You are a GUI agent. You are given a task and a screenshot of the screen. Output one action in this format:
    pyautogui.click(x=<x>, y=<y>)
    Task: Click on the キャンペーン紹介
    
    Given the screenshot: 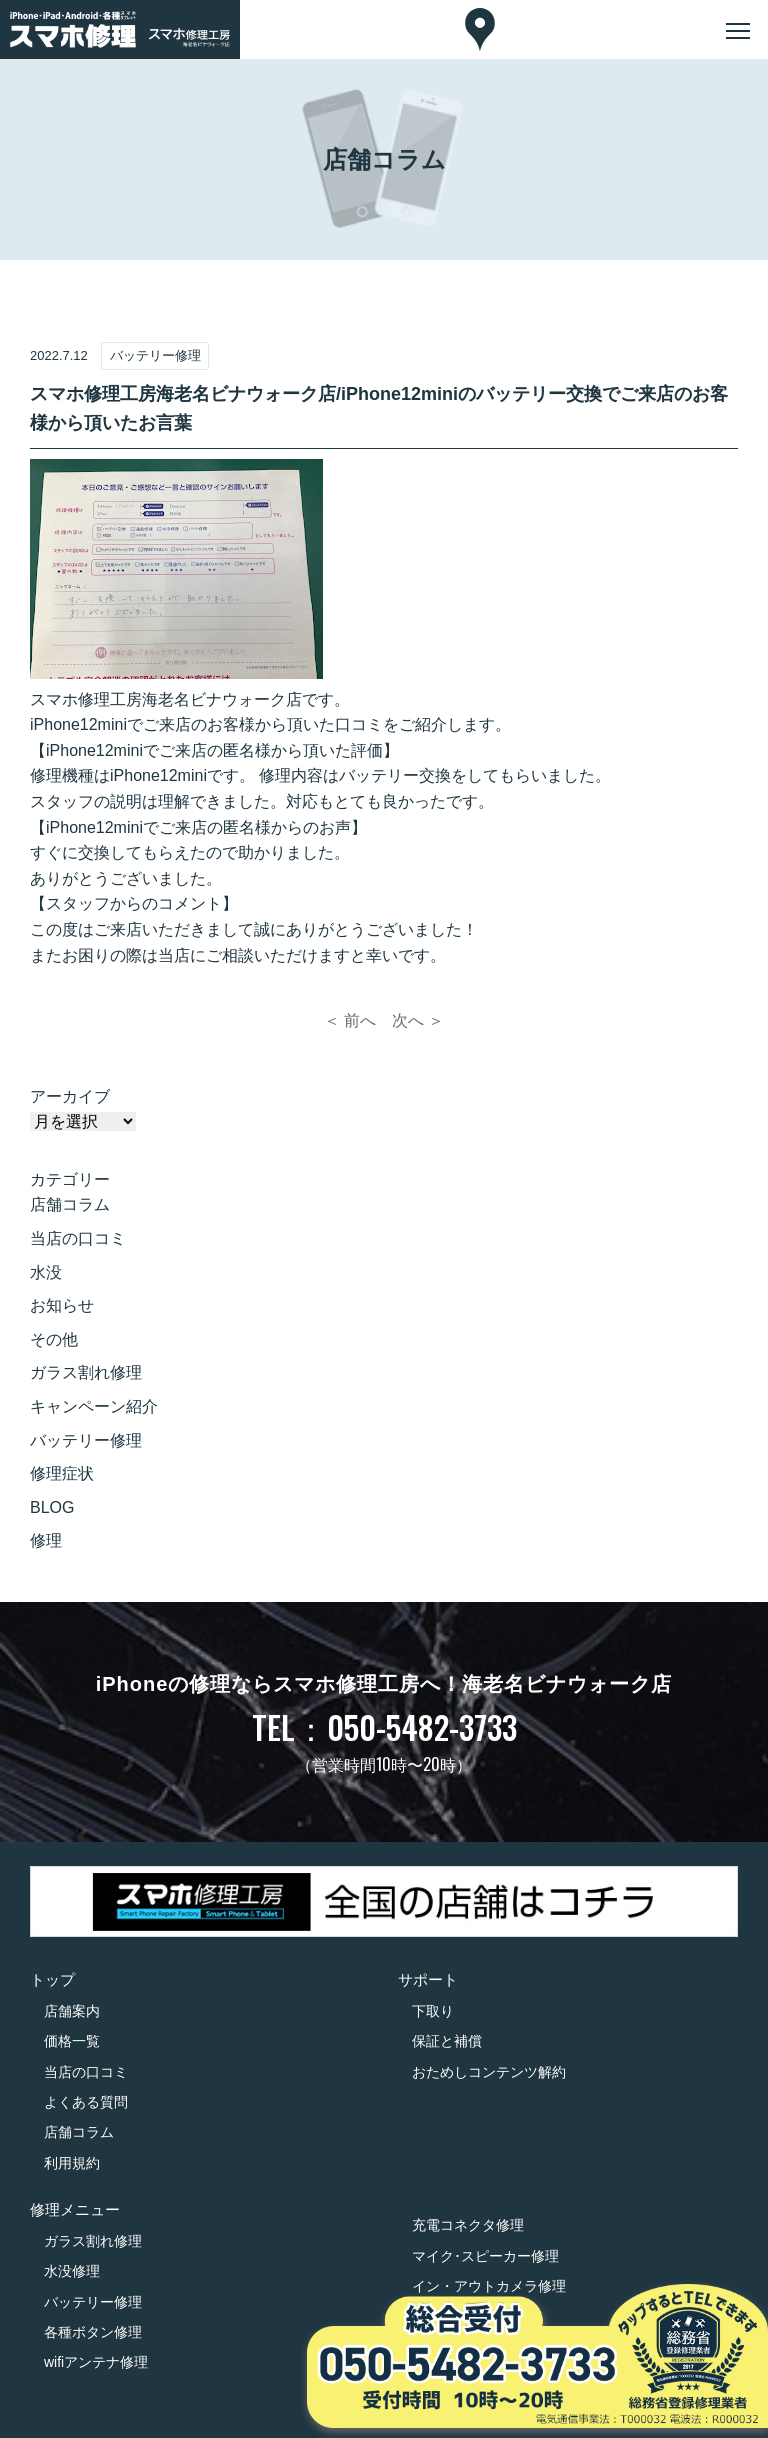 What is the action you would take?
    pyautogui.click(x=94, y=1406)
    